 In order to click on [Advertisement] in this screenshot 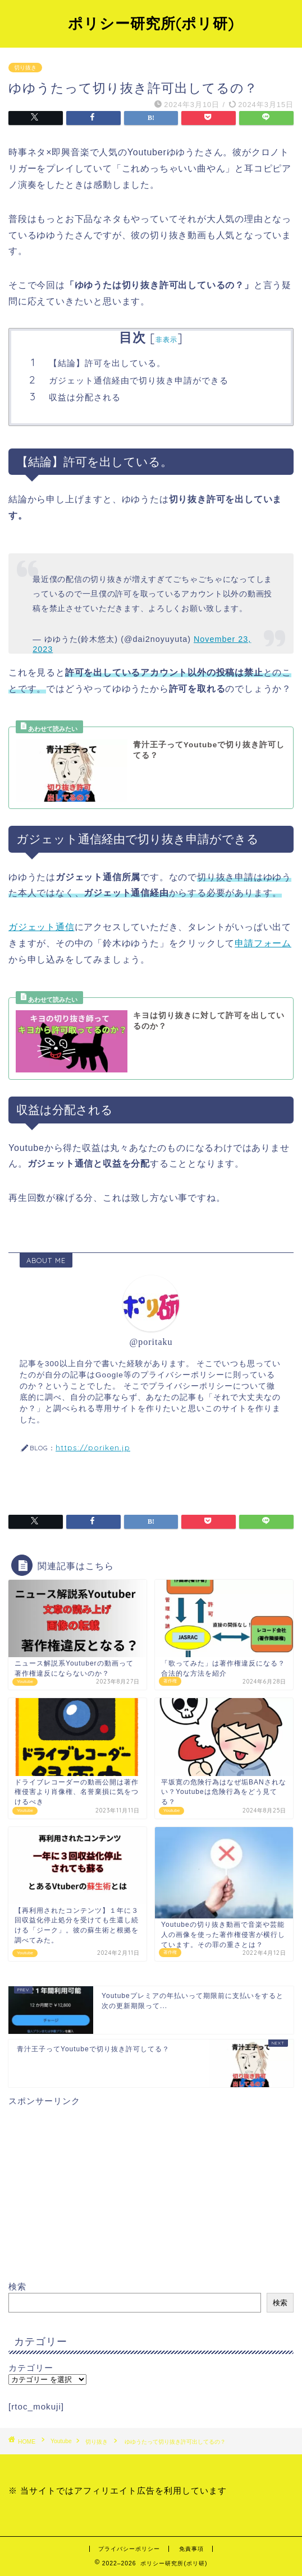, I will do `click(151, 2185)`.